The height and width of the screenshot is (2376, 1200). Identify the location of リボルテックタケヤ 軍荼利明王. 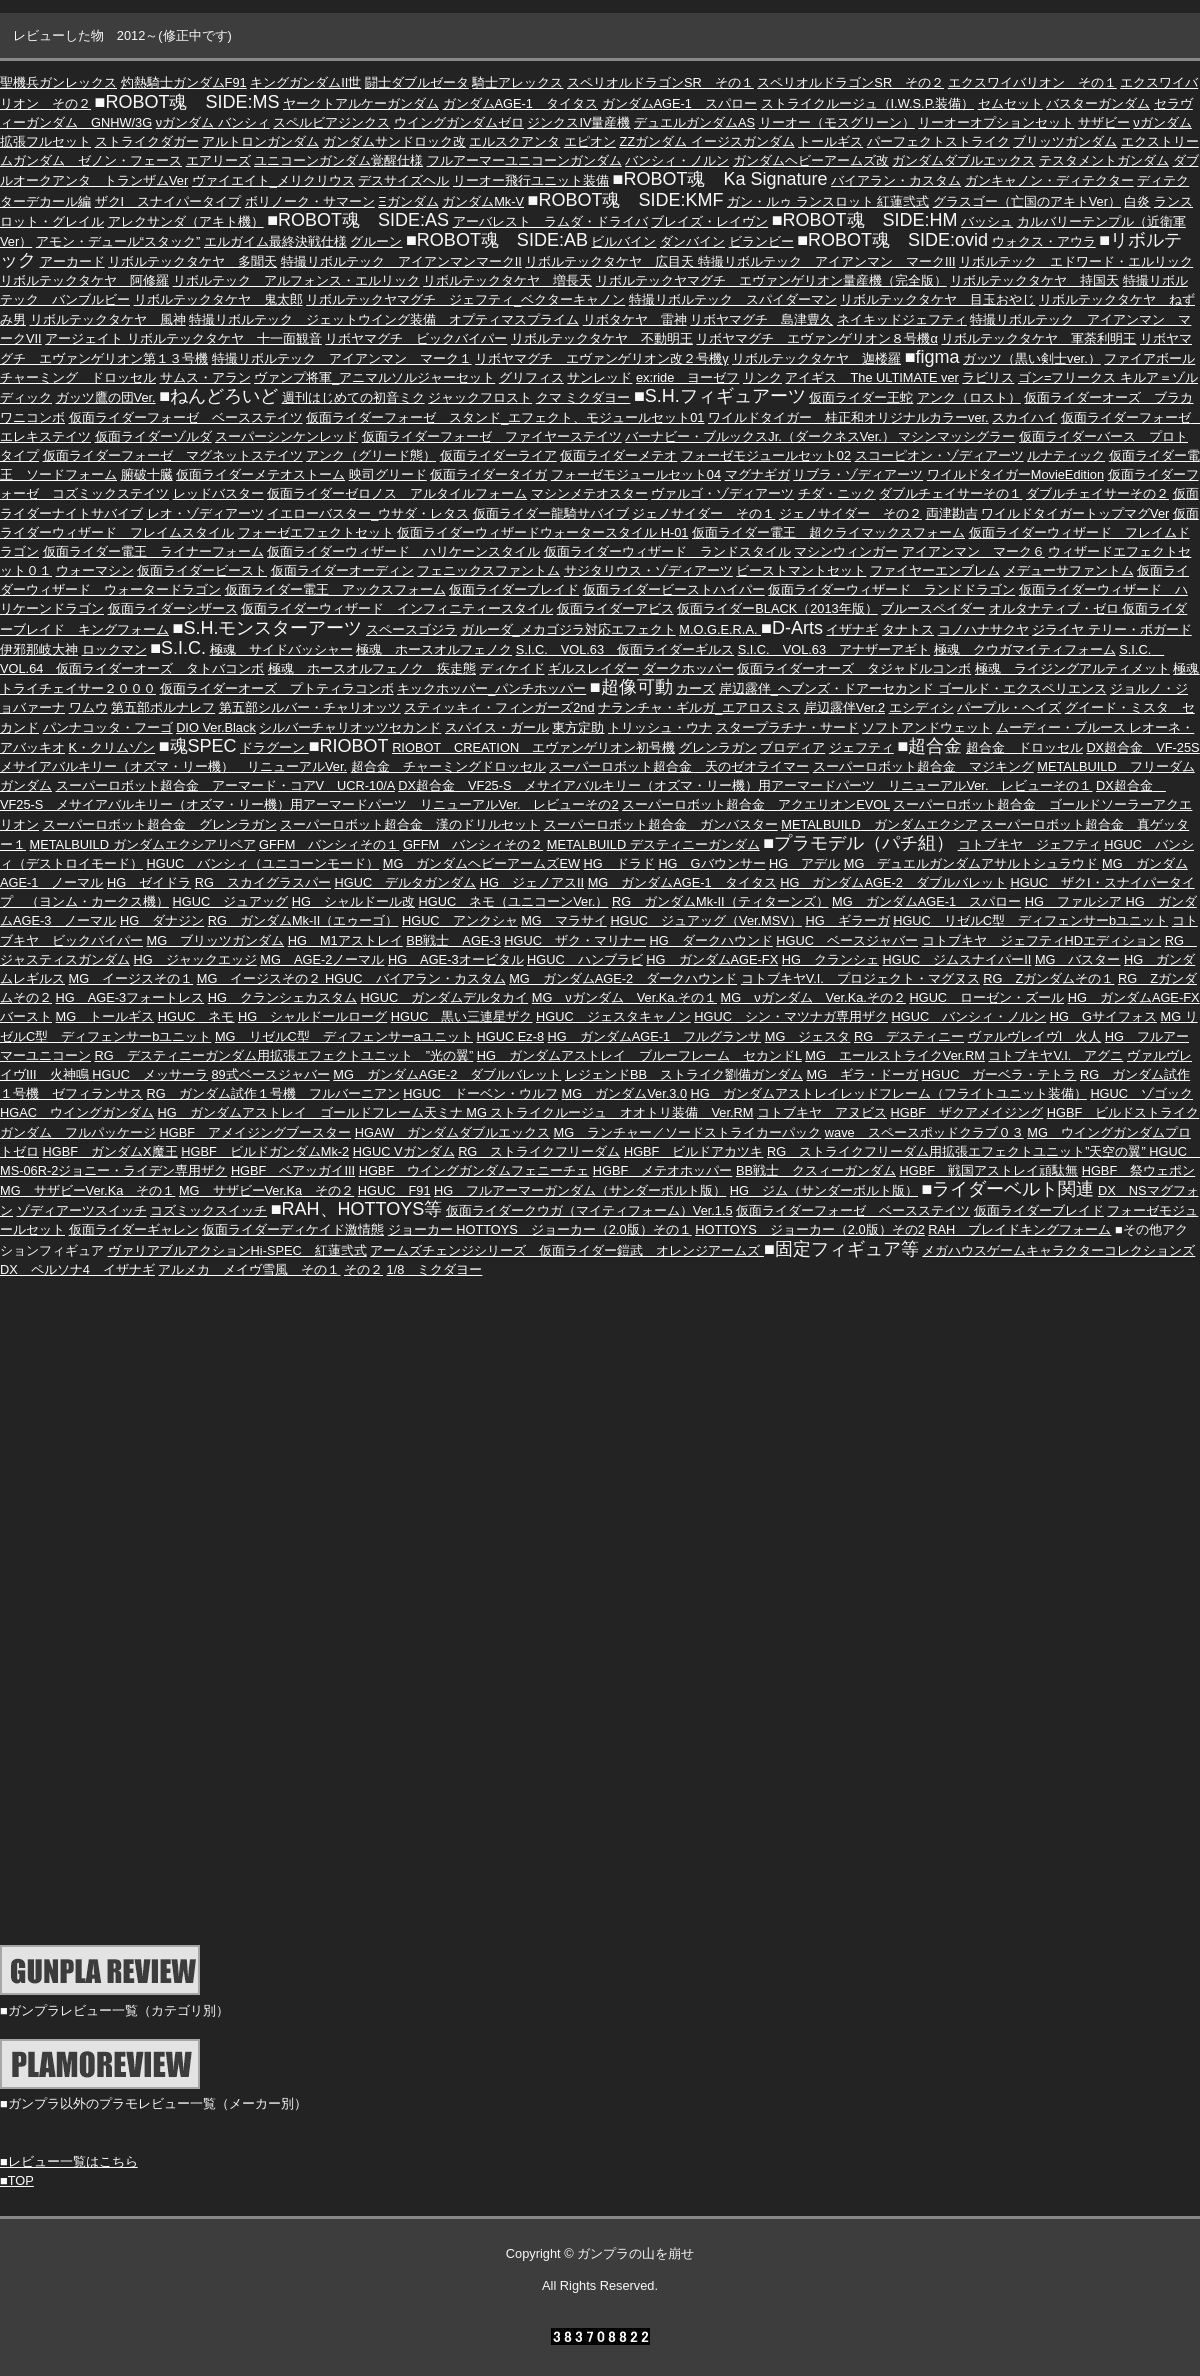
(1038, 338).